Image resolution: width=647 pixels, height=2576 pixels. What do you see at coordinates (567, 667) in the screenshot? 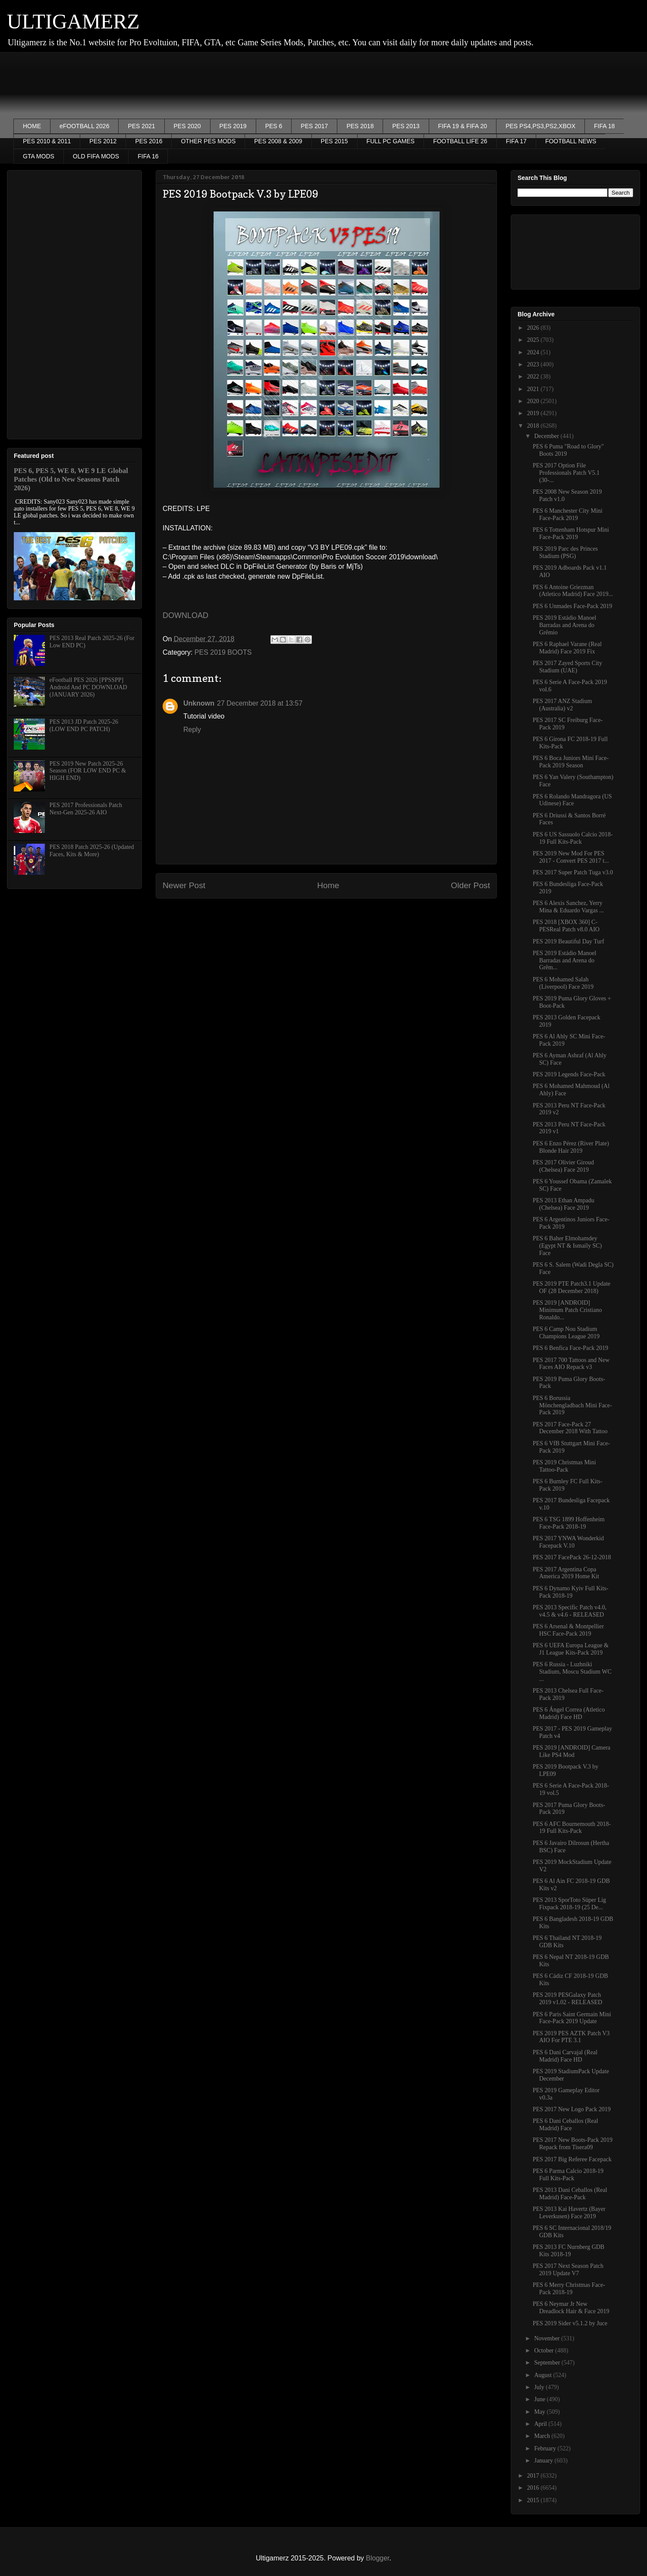
I see `PES 2017 Zayed Sports City Stadium (UAE)` at bounding box center [567, 667].